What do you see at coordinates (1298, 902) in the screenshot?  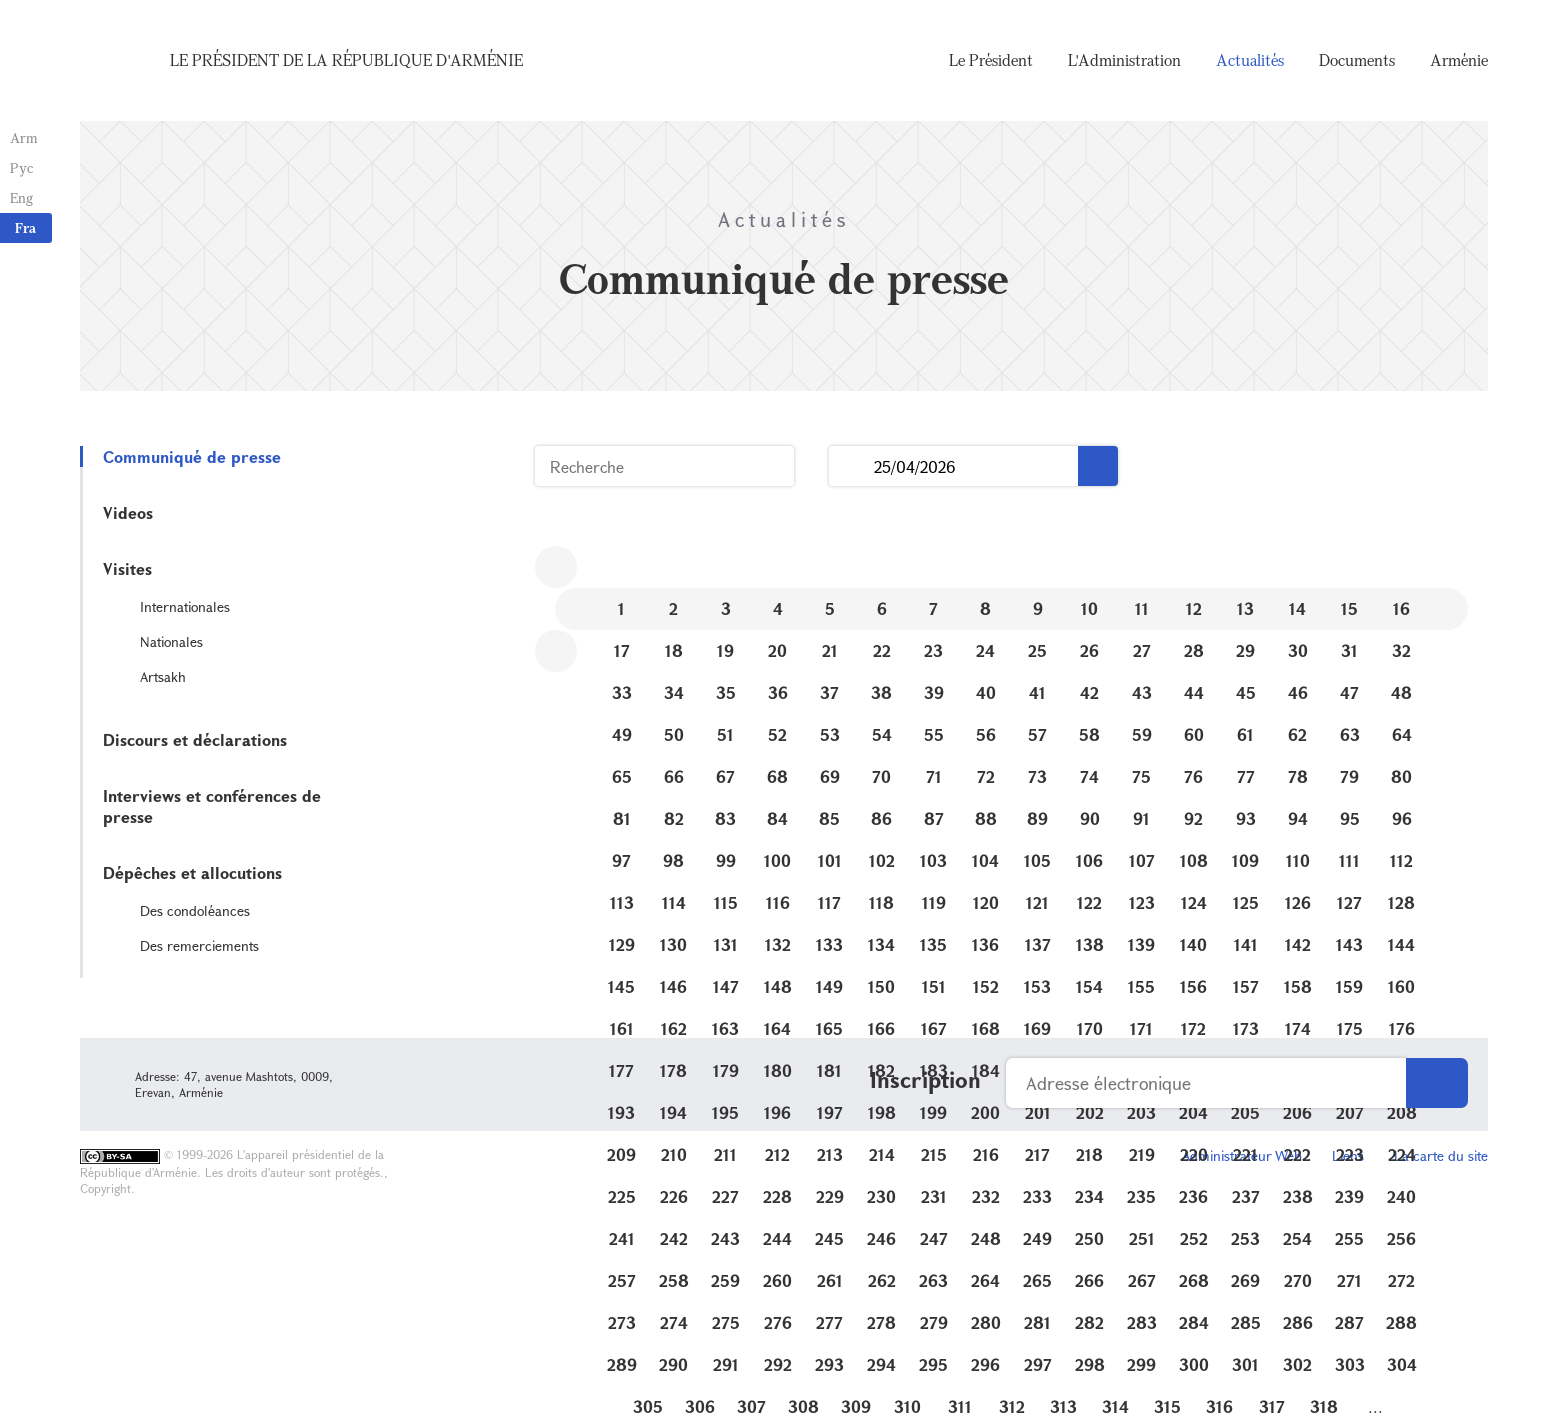 I see `126` at bounding box center [1298, 902].